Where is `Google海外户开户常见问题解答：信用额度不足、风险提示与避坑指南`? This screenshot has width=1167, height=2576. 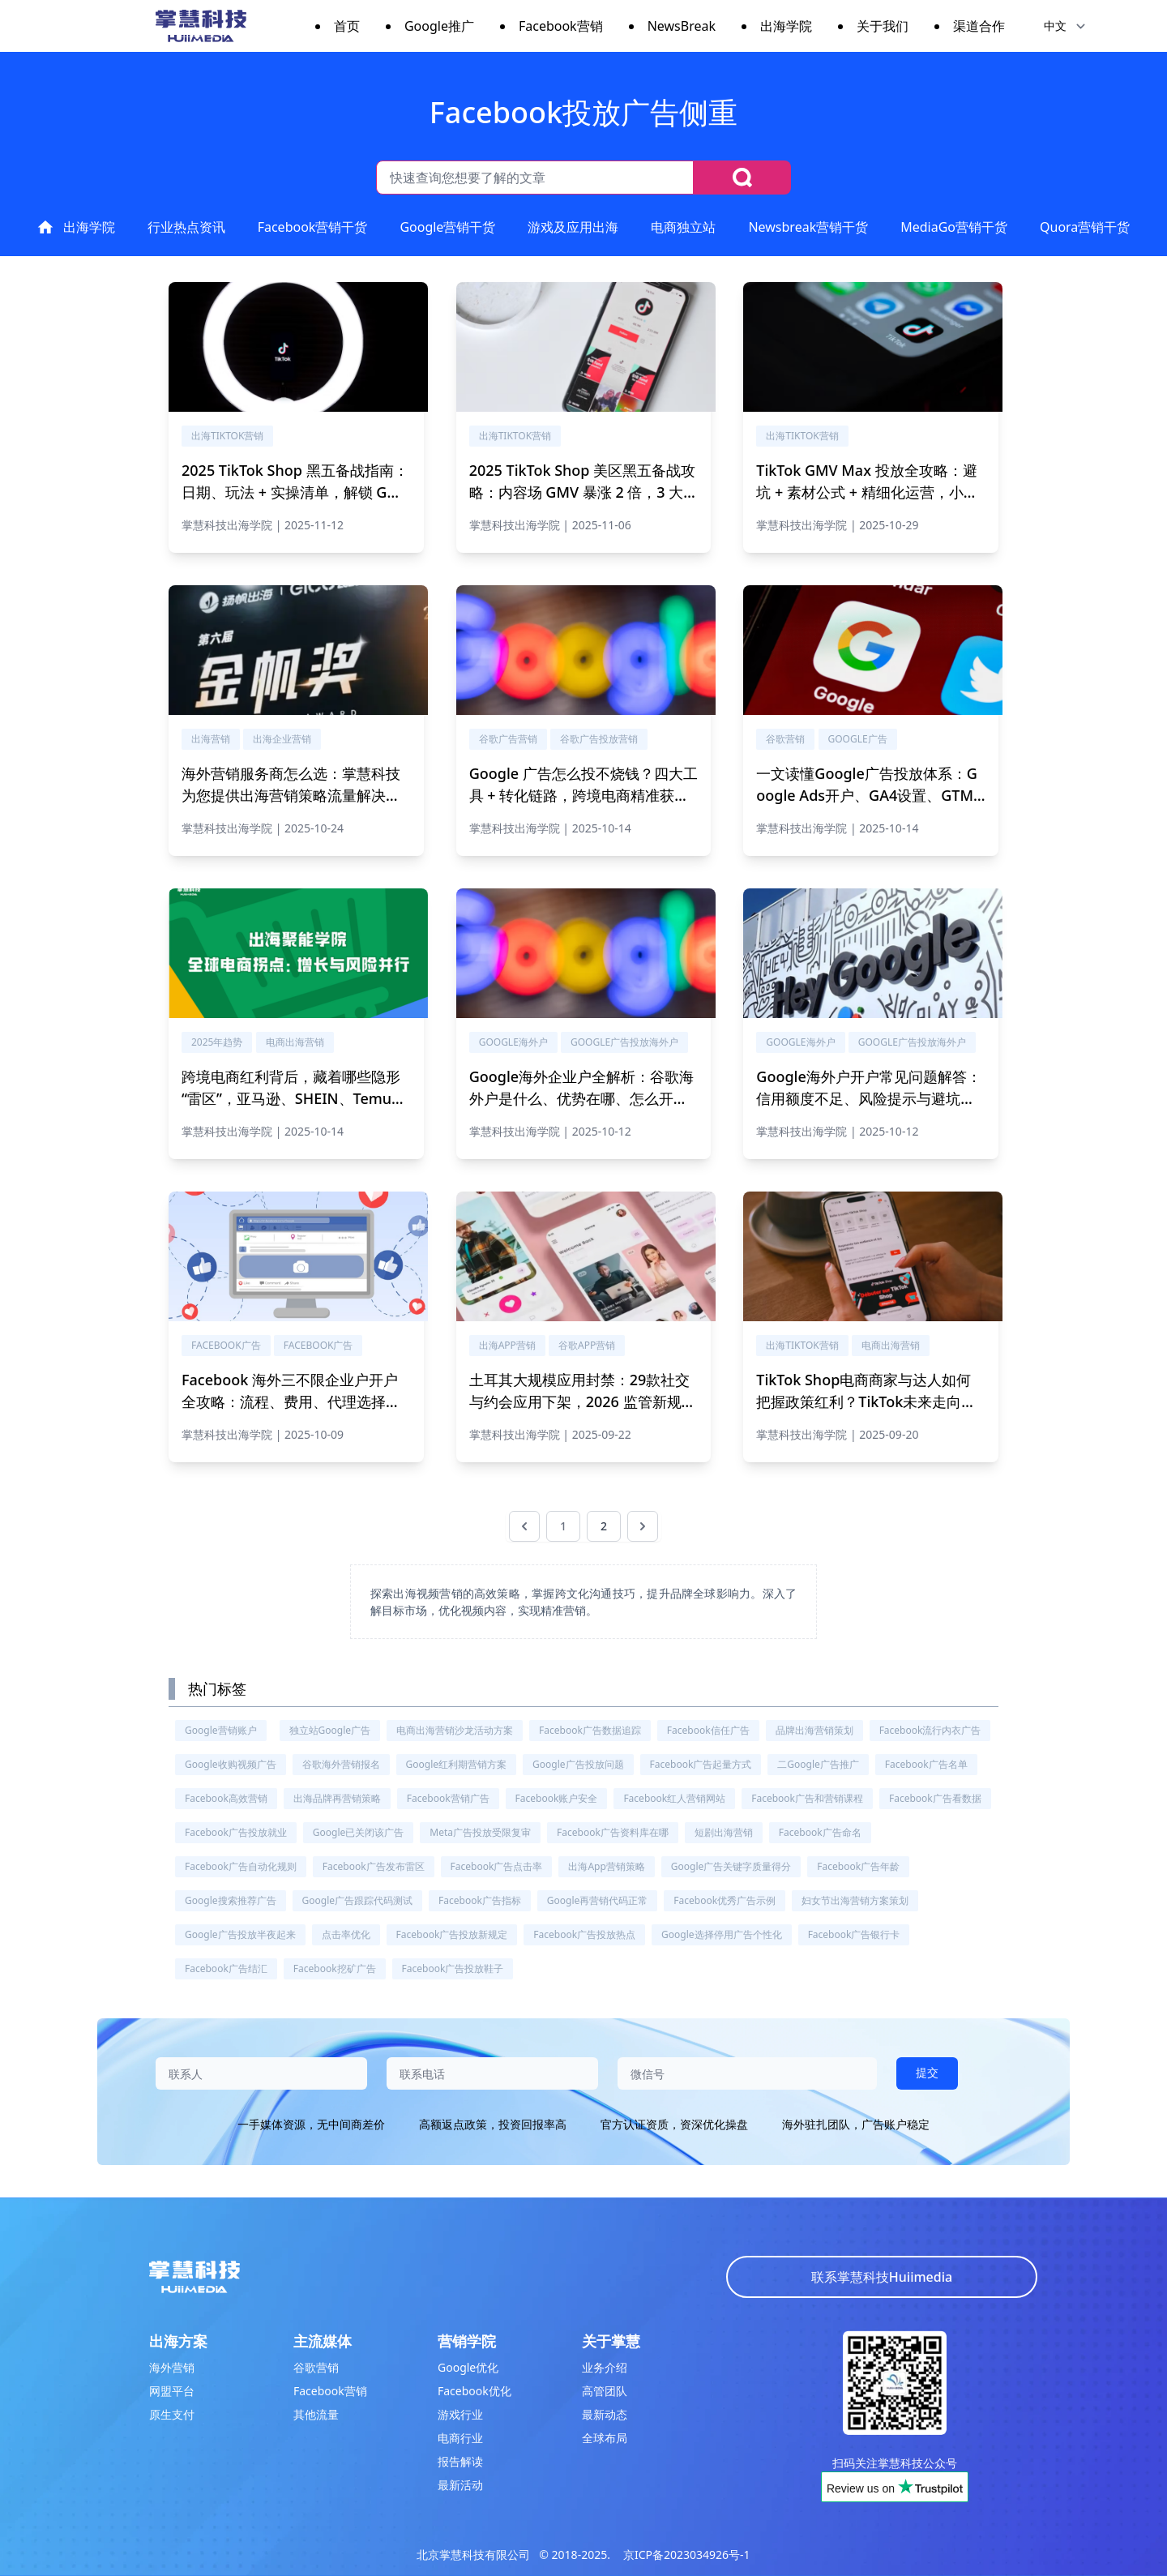 Google海外户开户常见问题解答：信用额度不足、风险提示与避坑指南 is located at coordinates (868, 1098).